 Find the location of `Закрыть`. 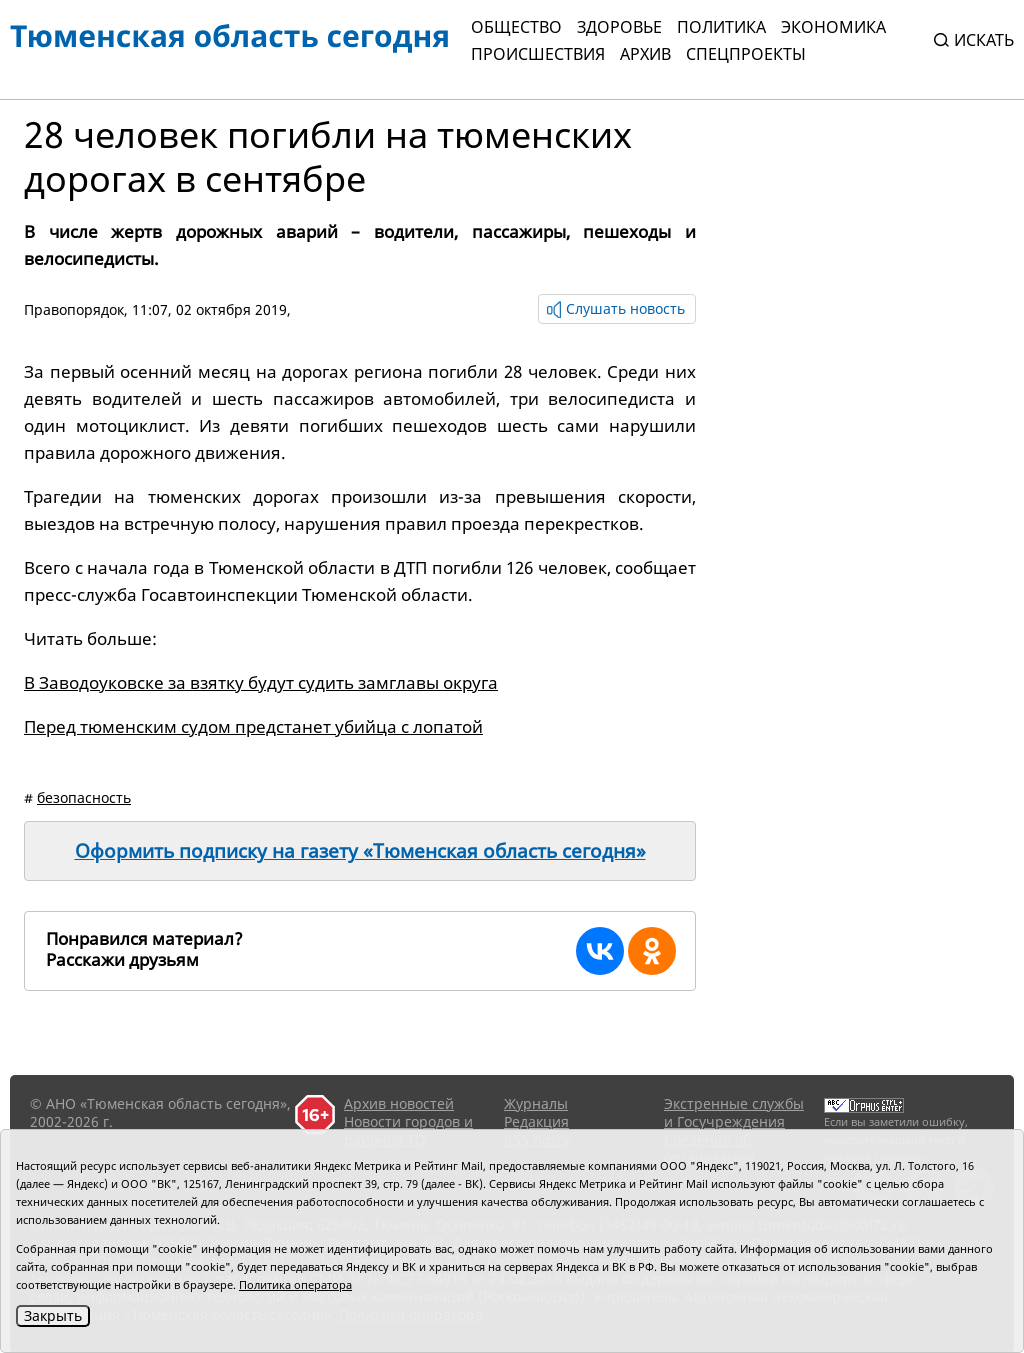

Закрыть is located at coordinates (53, 1315).